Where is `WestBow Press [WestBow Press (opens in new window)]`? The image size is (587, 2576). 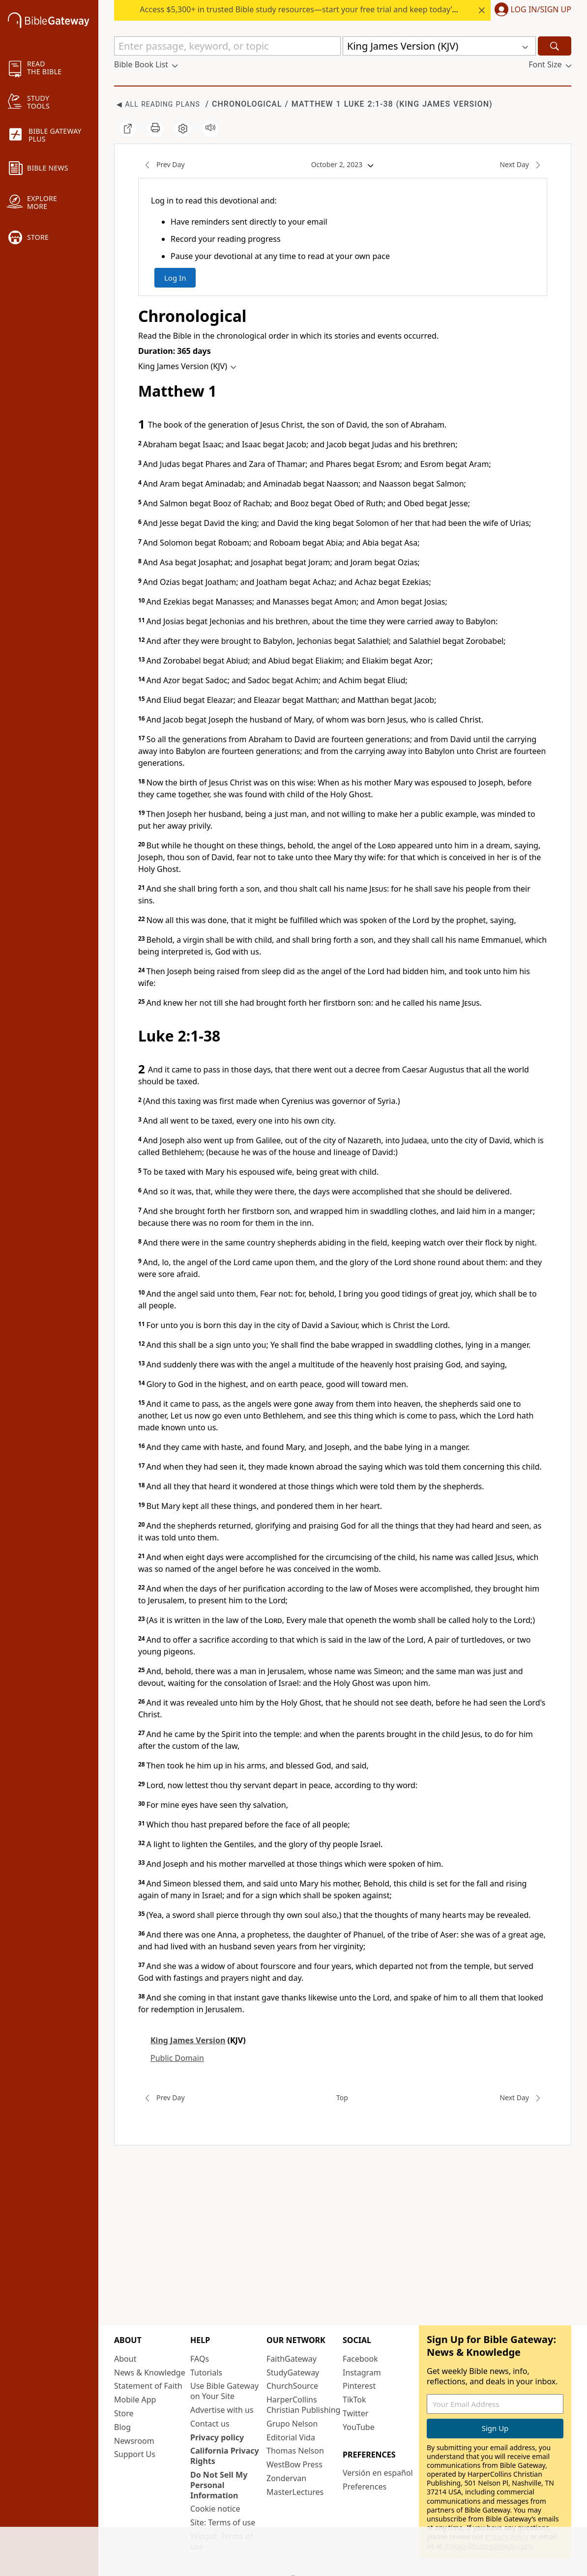 WestBow Press [WestBow Press (opens in new window)] is located at coordinates (294, 2464).